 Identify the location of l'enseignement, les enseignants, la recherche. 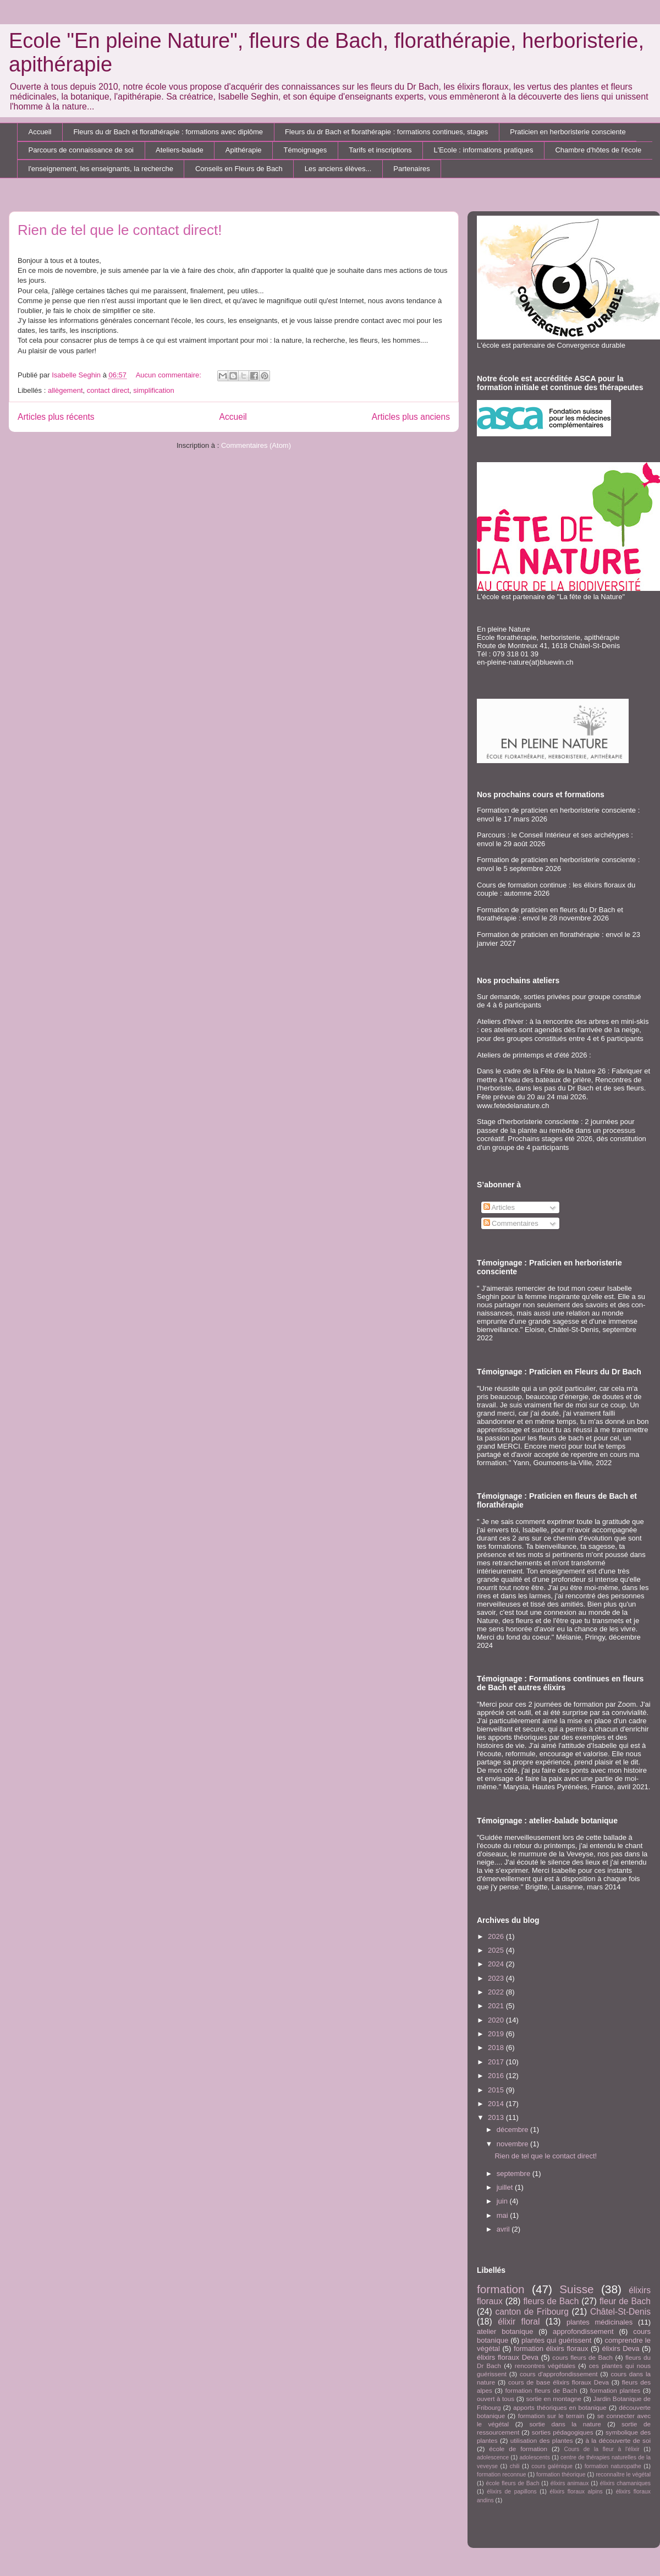
(101, 169).